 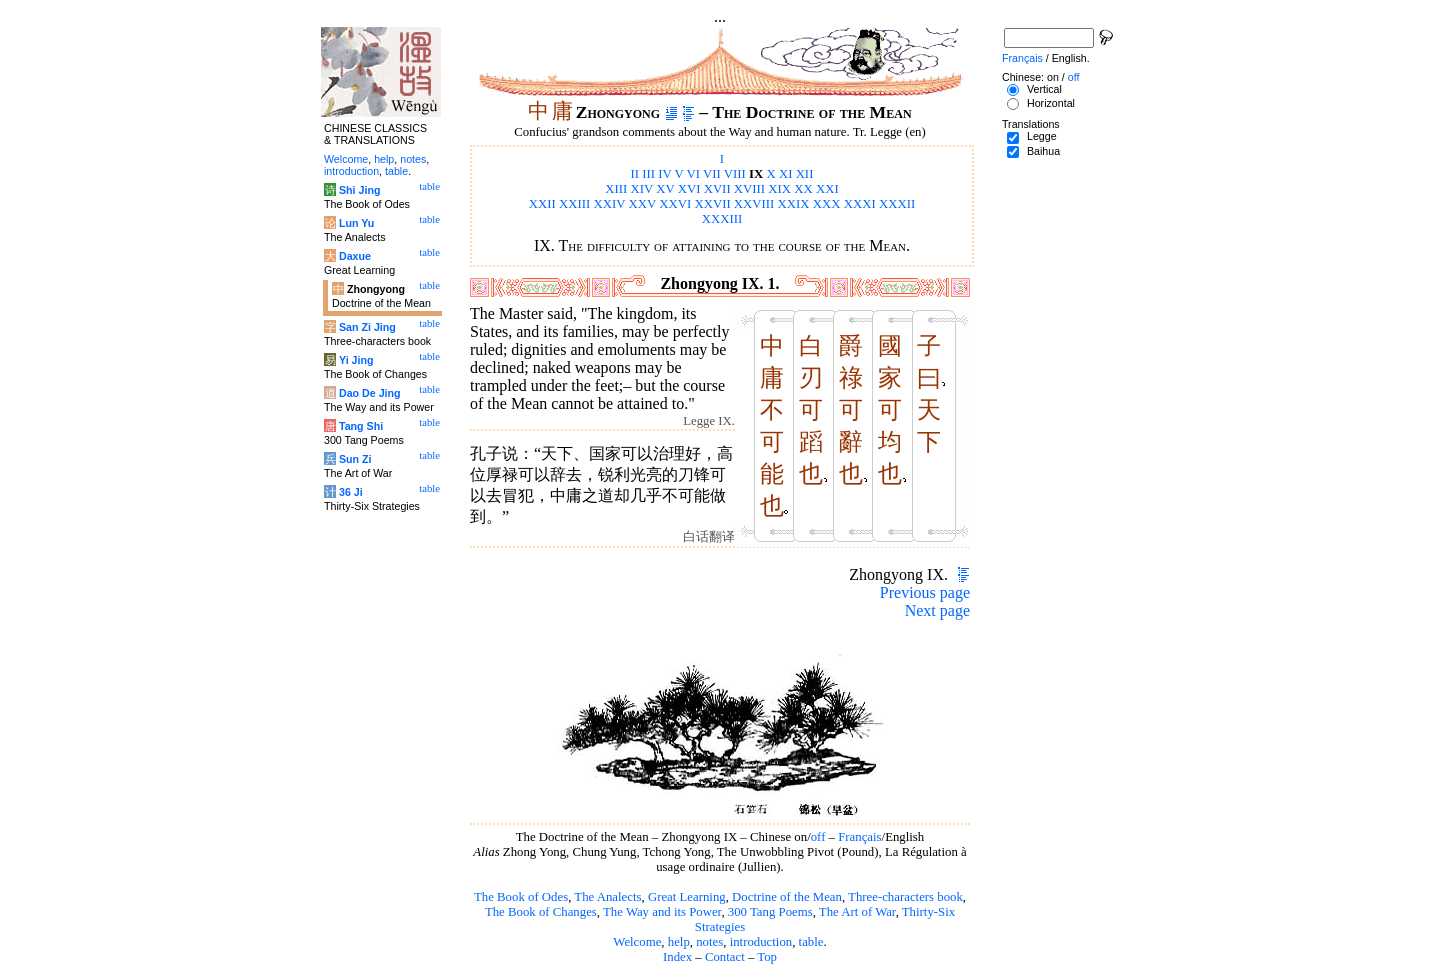 What do you see at coordinates (805, 174) in the screenshot?
I see `XII` at bounding box center [805, 174].